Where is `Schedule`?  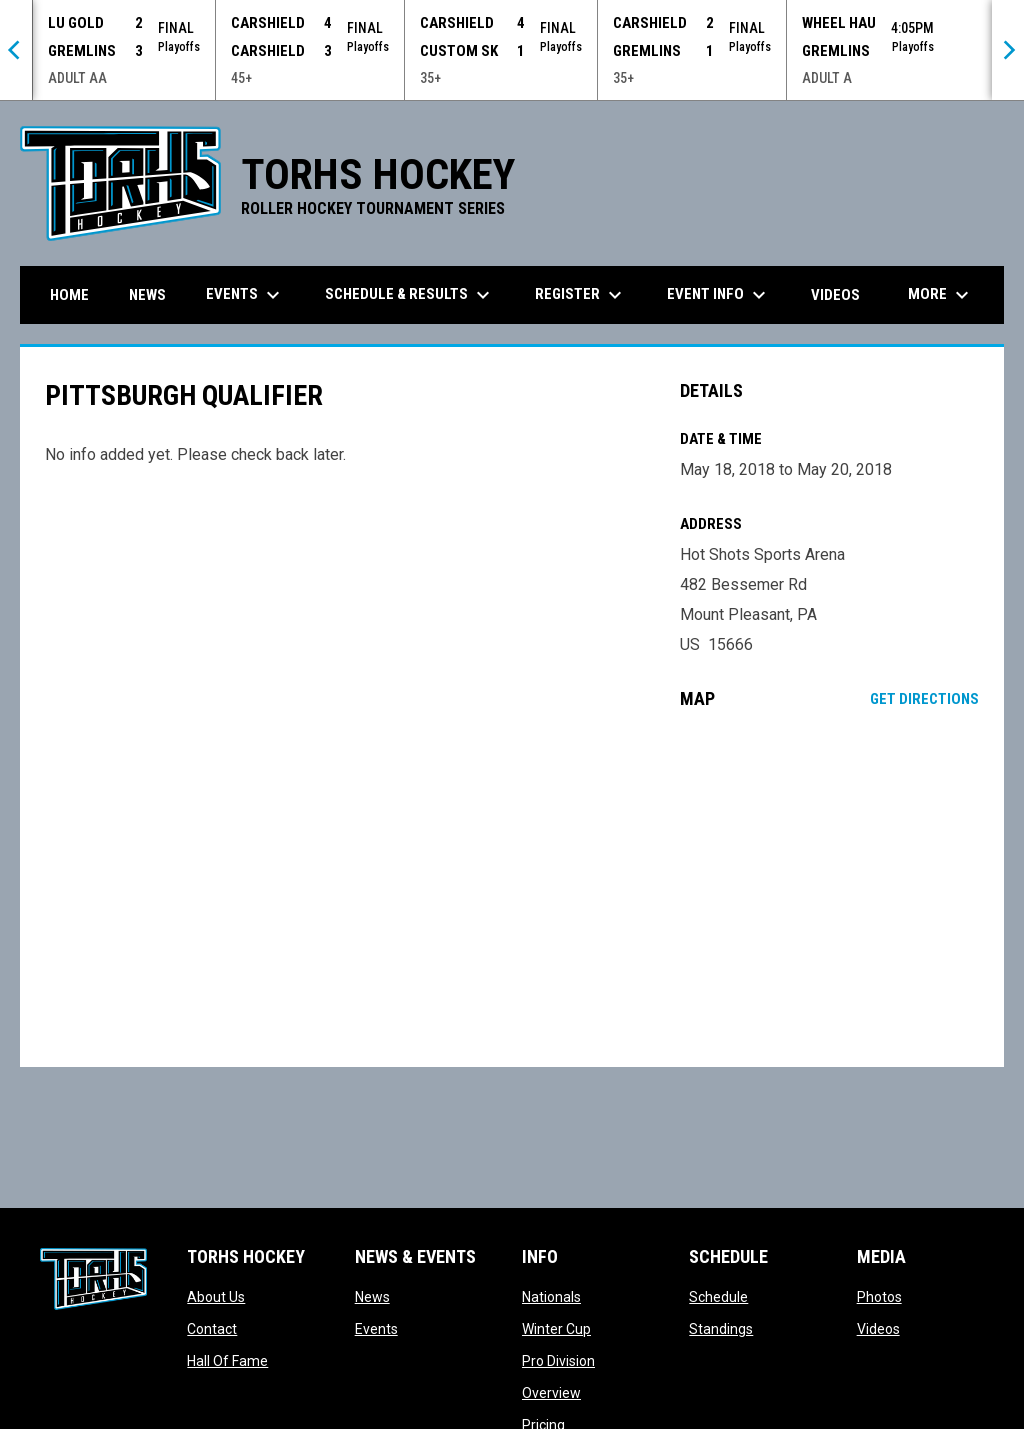 Schedule is located at coordinates (718, 1297).